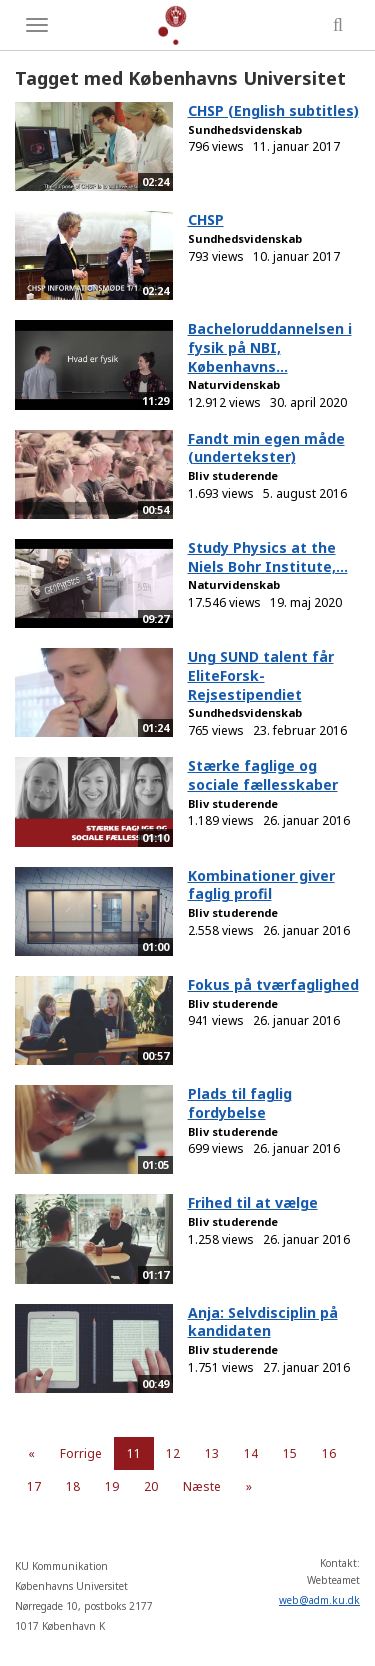 The image size is (375, 1666). Describe the element at coordinates (151, 1486) in the screenshot. I see `20` at that location.